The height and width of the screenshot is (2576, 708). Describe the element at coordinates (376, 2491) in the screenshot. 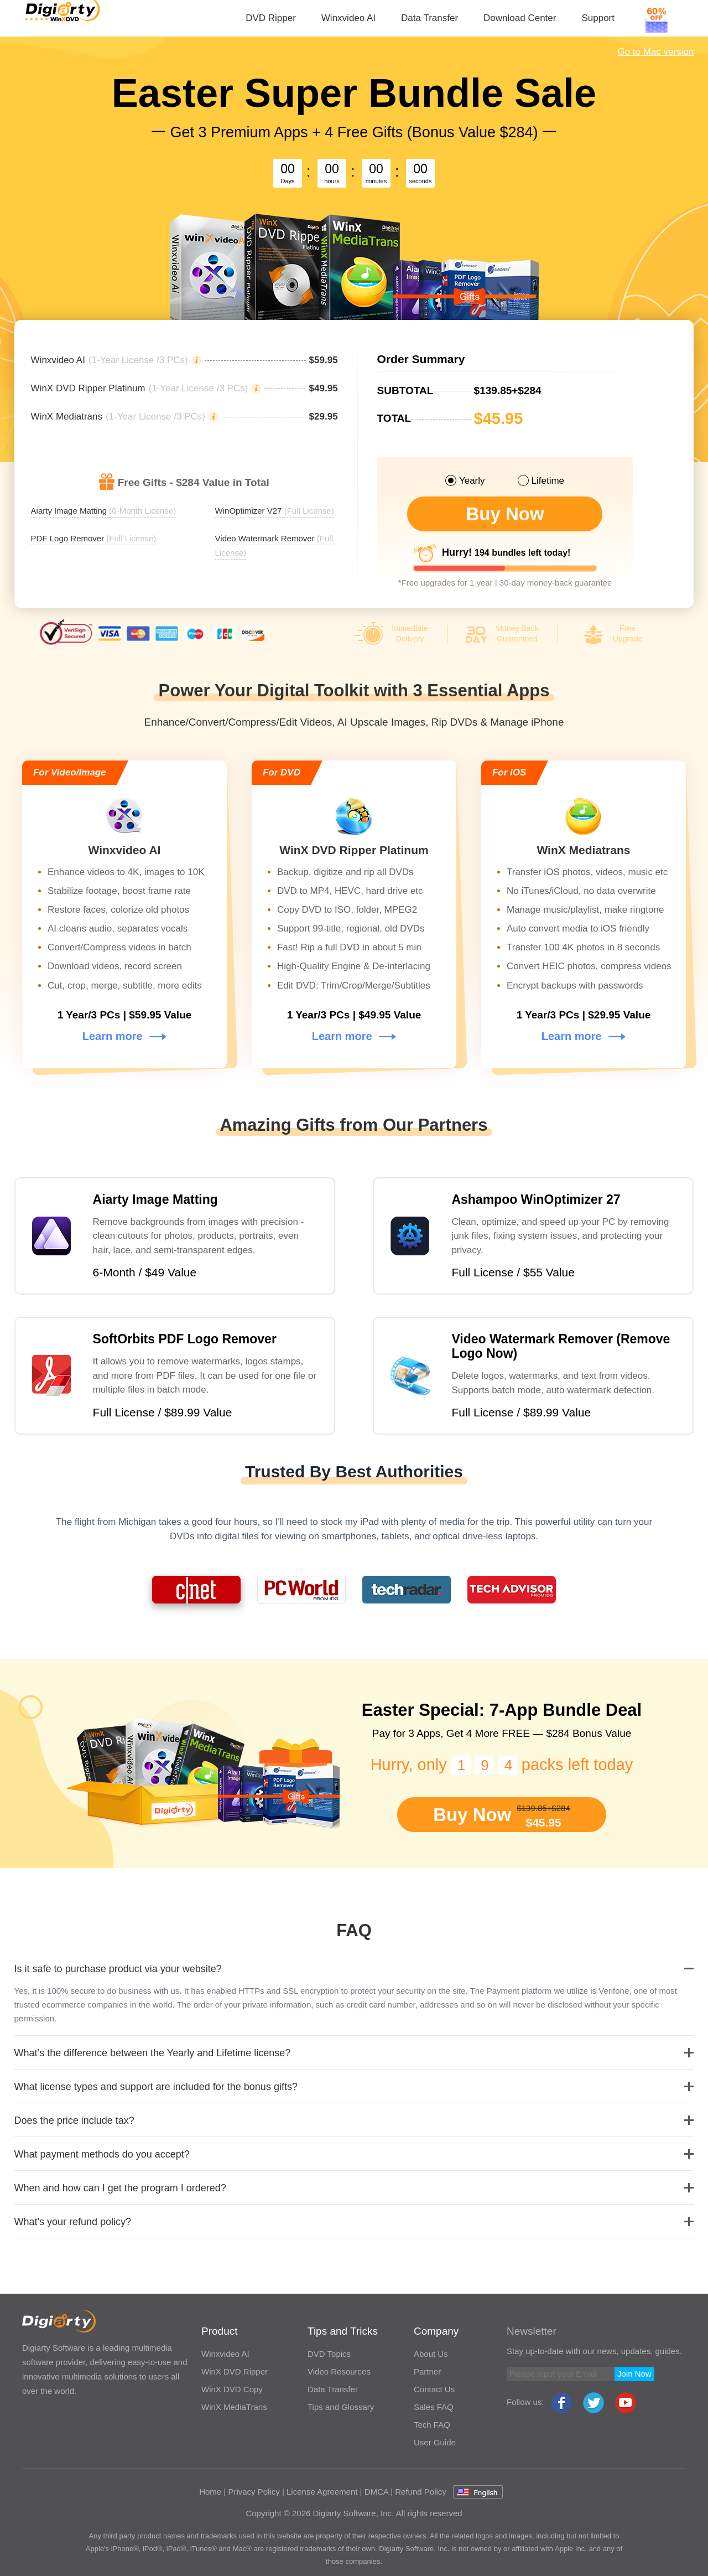

I see `DMCA` at that location.